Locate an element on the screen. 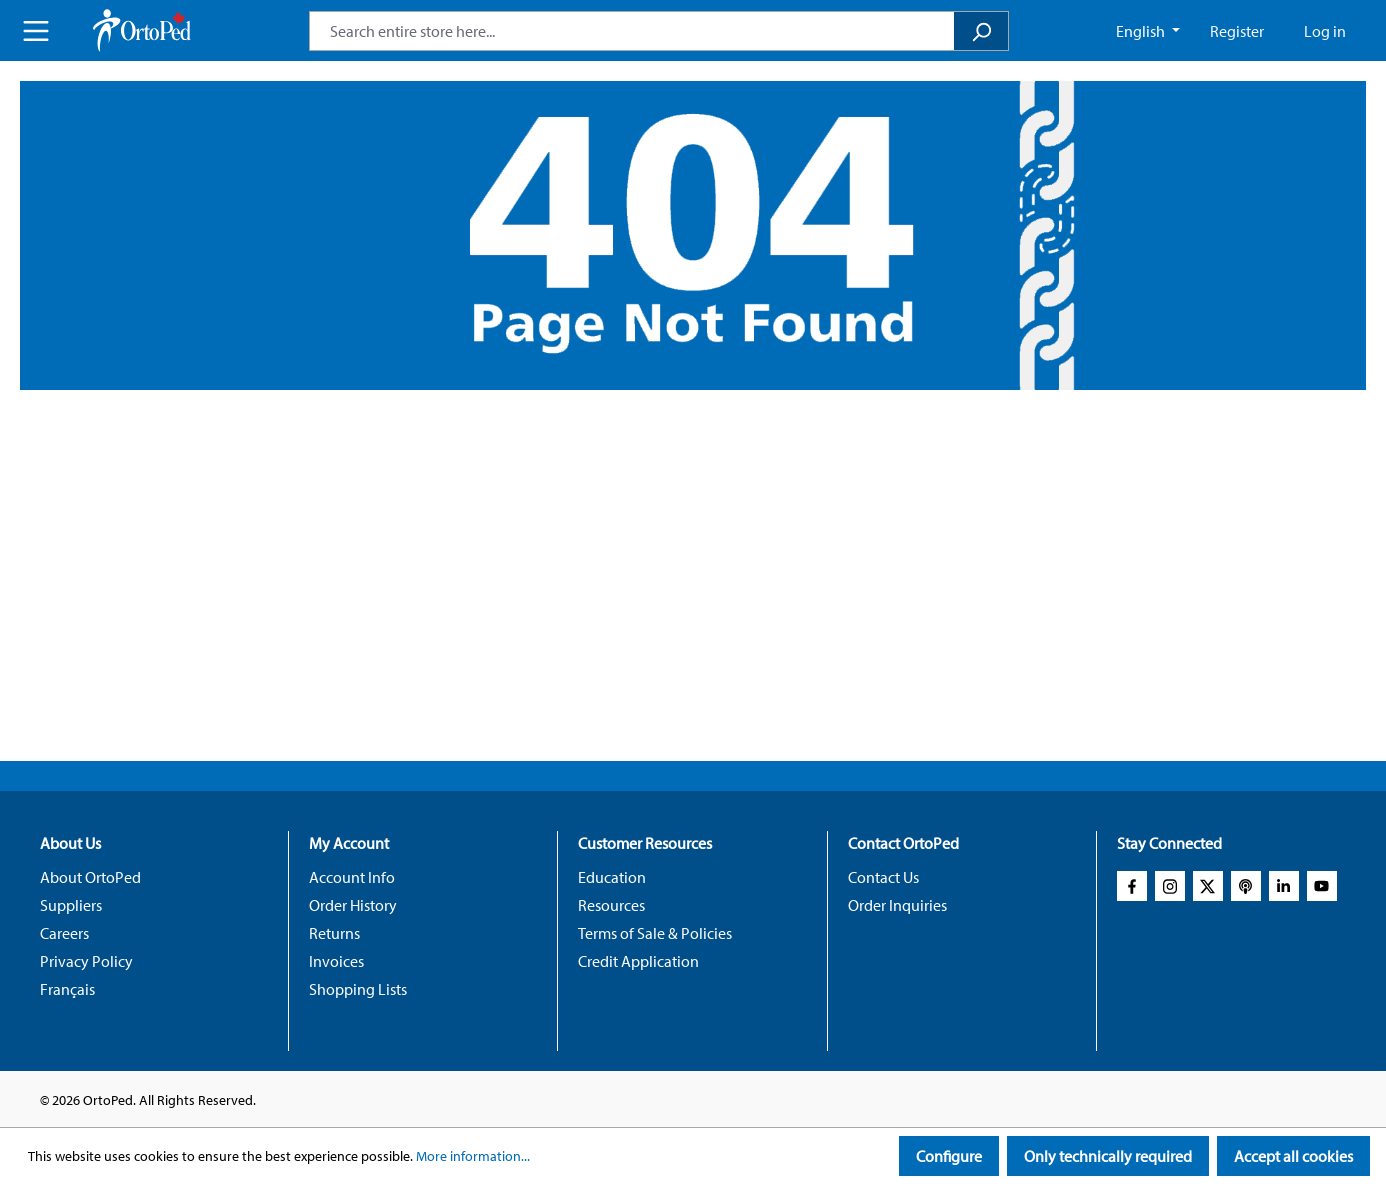 Image resolution: width=1386 pixels, height=1184 pixels. Only technically required is located at coordinates (1108, 1156).